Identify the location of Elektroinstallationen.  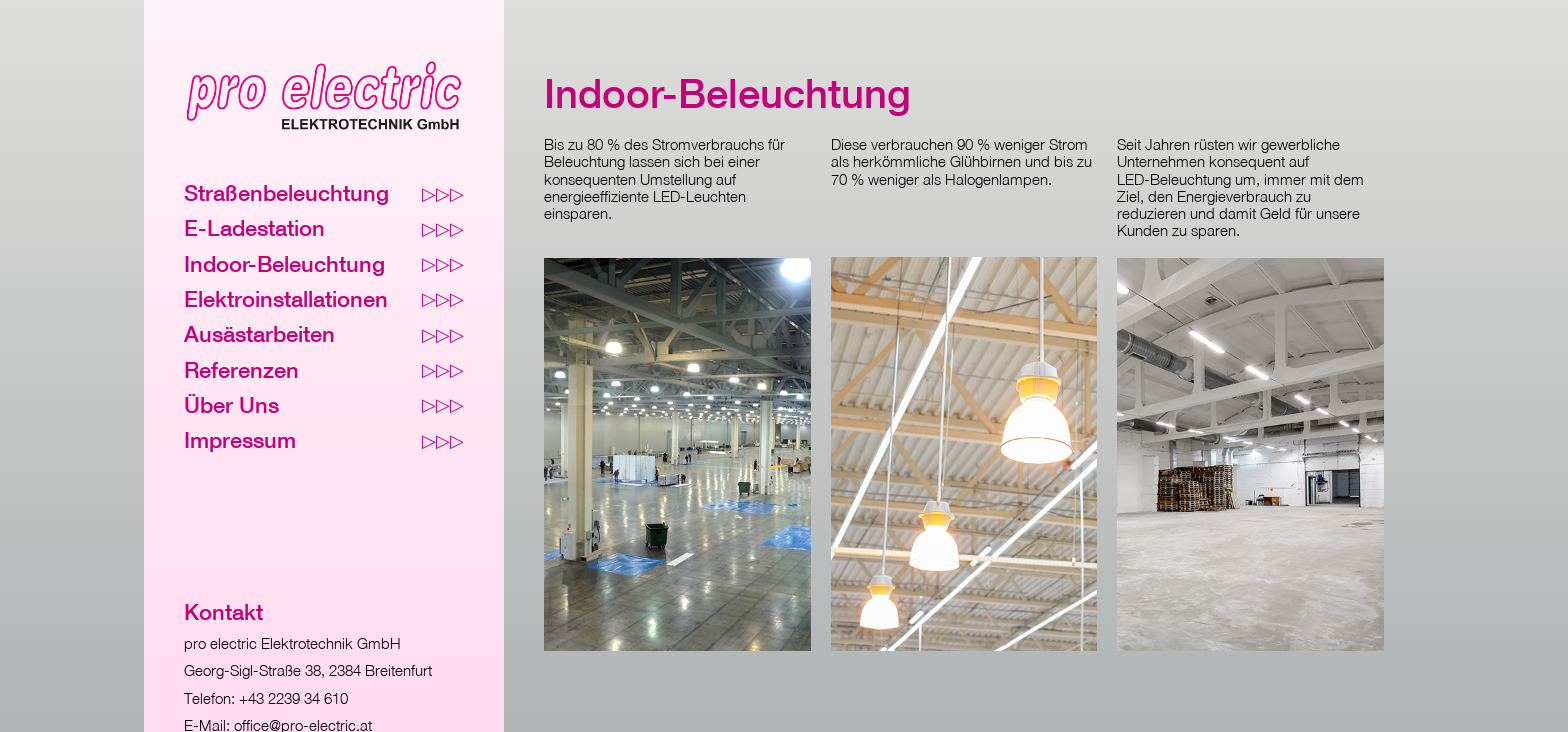
(324, 299).